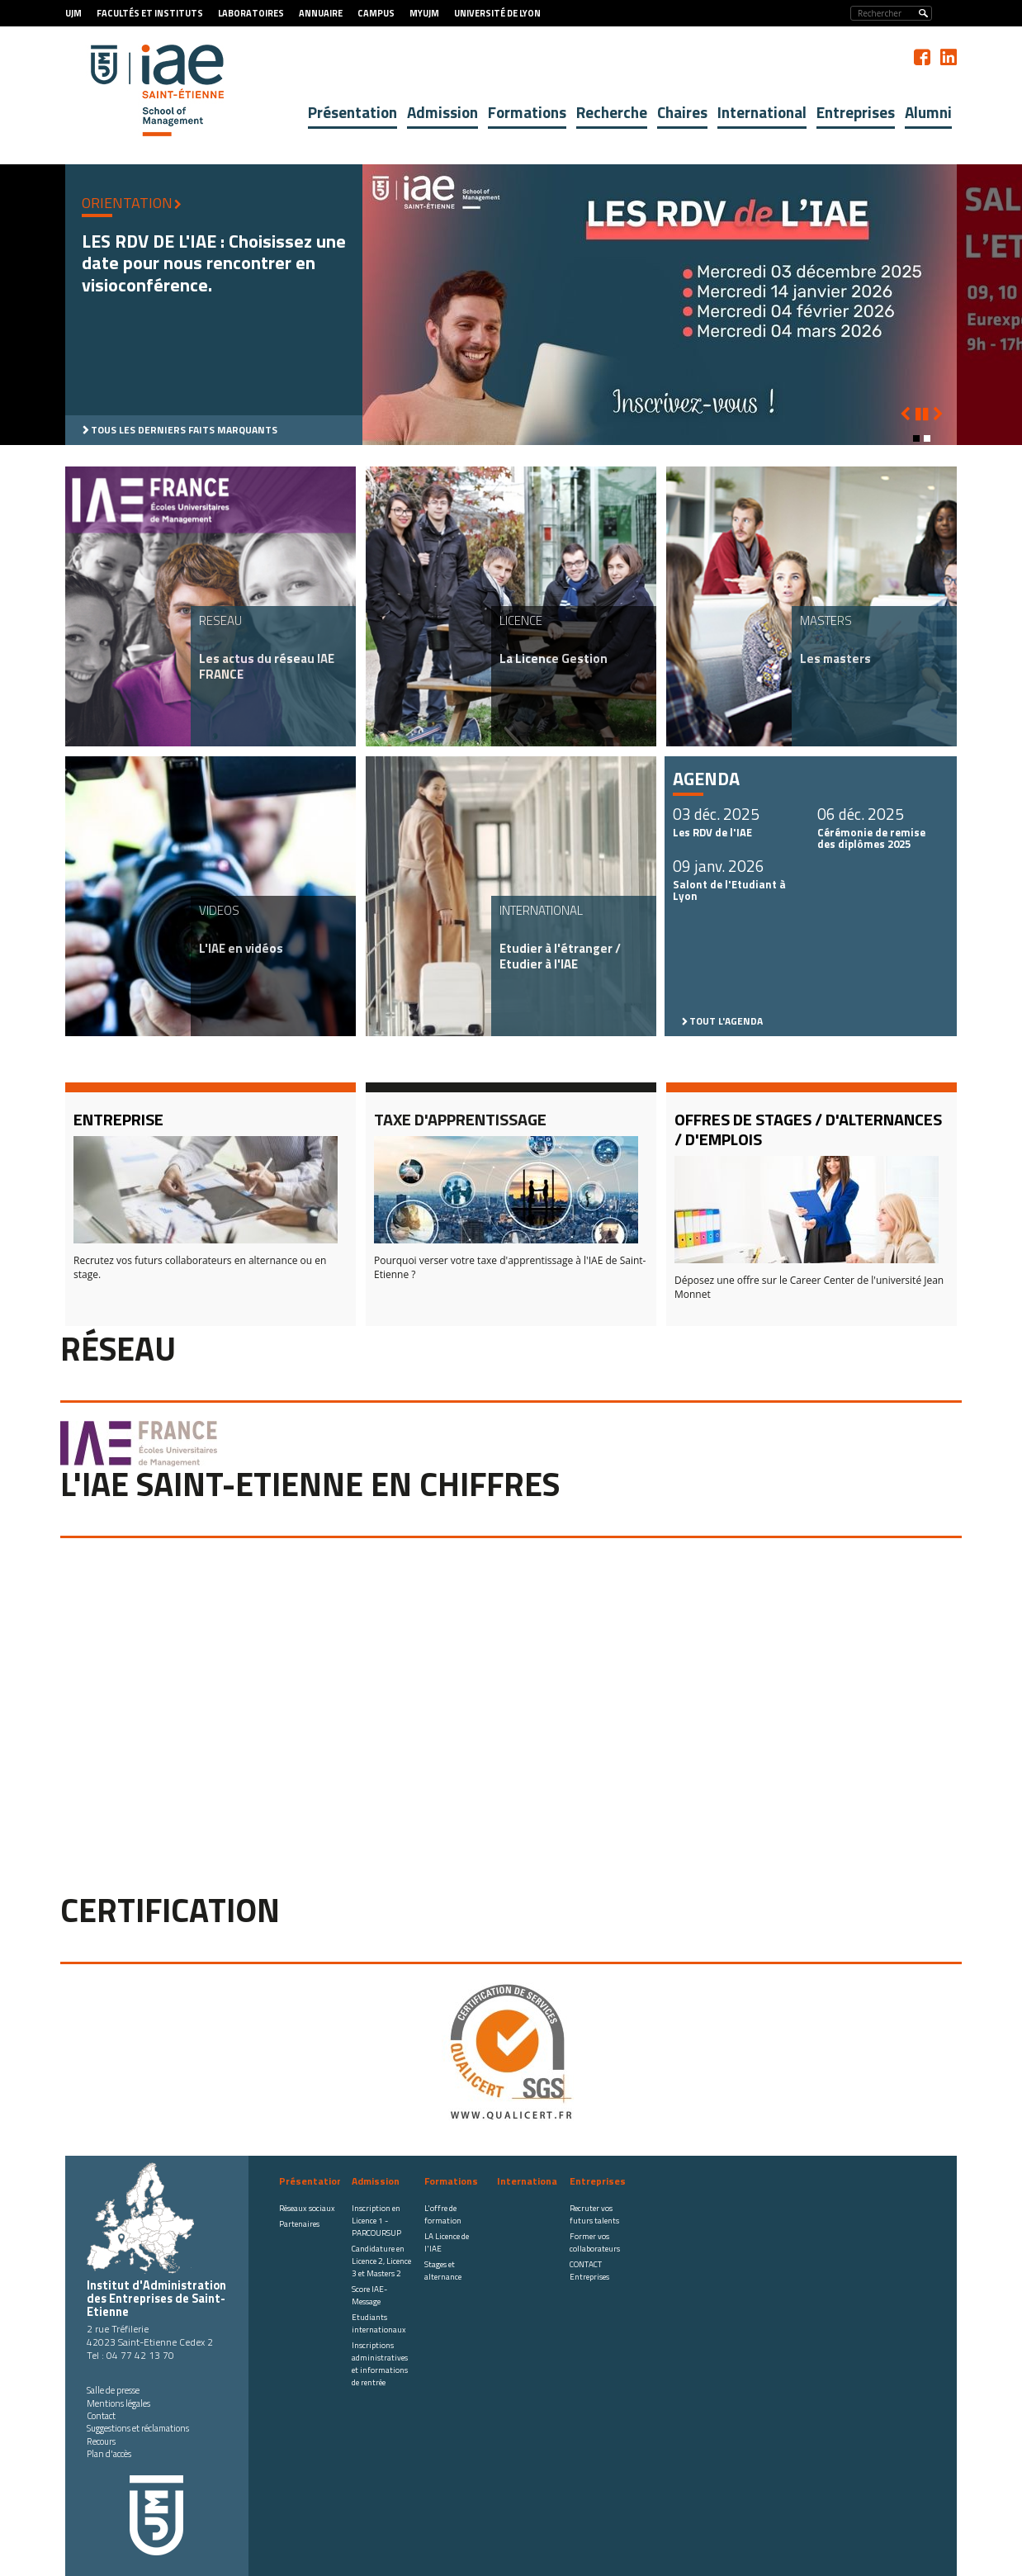 The height and width of the screenshot is (2576, 1022). I want to click on CONTACT Entreprises, so click(589, 2270).